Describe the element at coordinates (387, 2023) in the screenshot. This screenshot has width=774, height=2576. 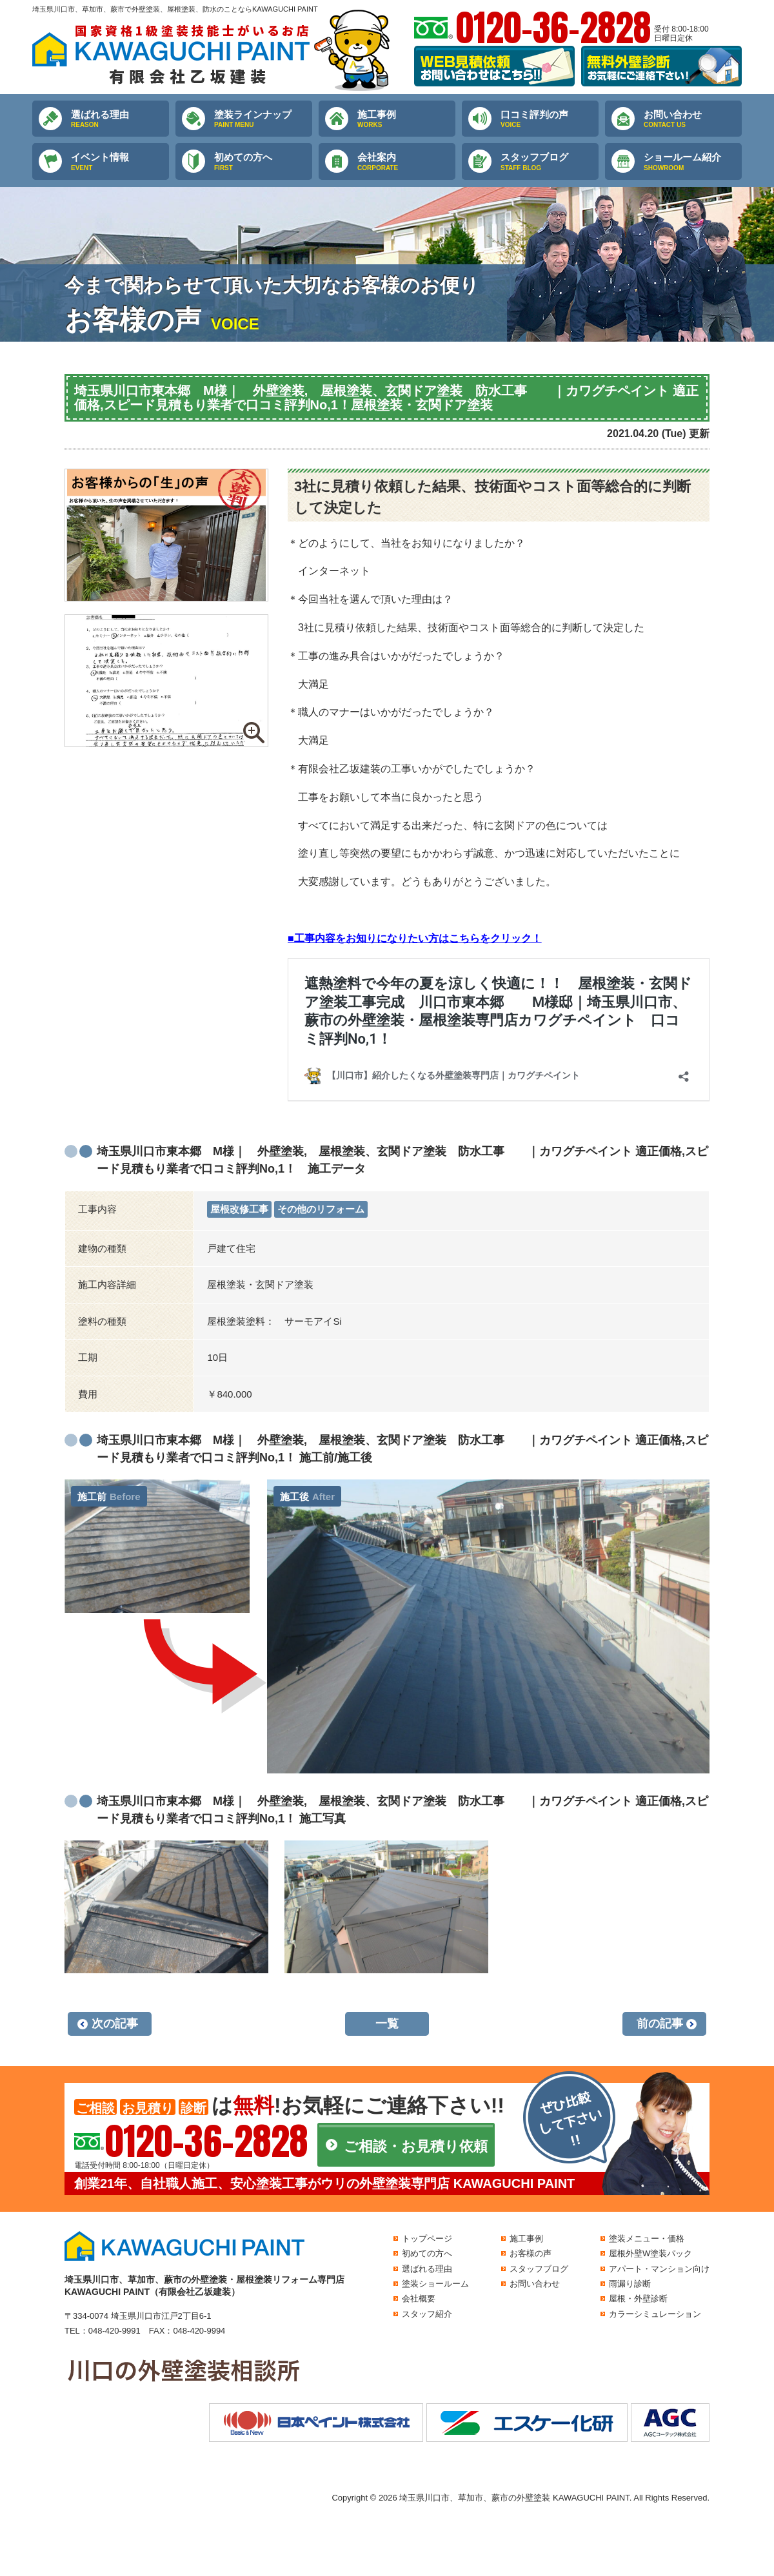
I see `一覧` at that location.